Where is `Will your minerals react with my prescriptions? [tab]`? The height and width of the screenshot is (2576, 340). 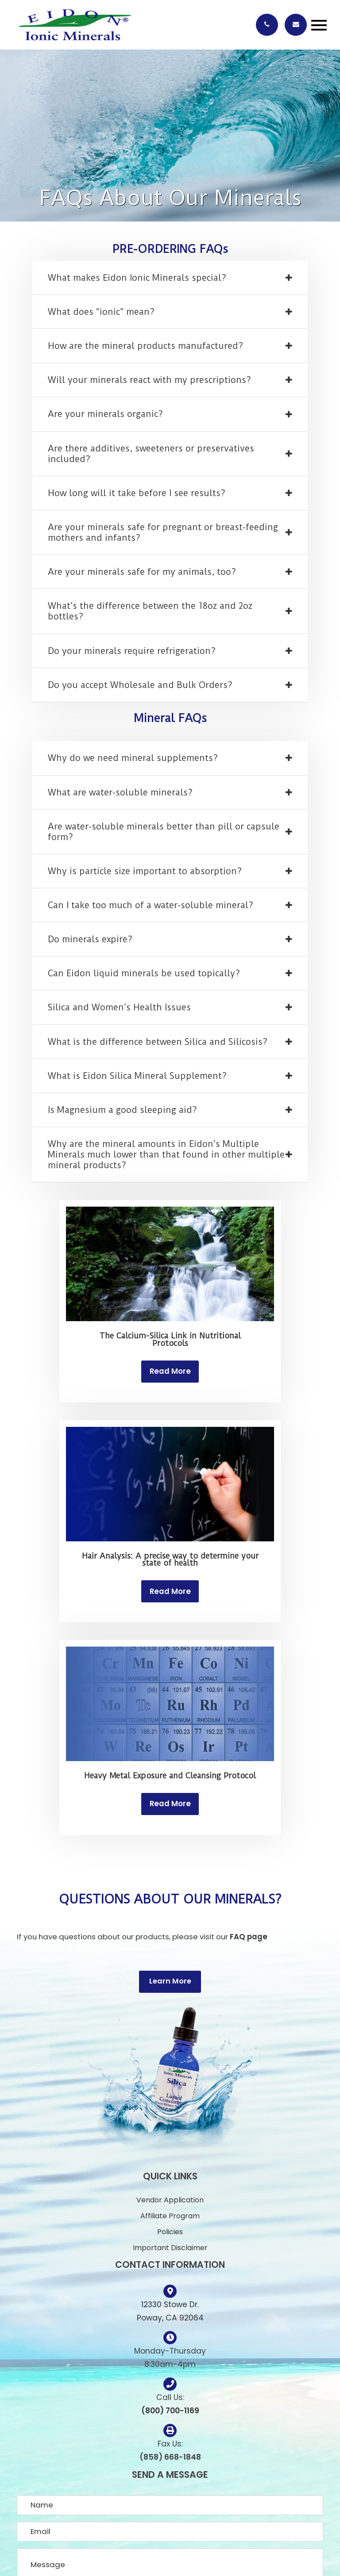 Will your minerals react with my prescriptions? [tab] is located at coordinates (149, 380).